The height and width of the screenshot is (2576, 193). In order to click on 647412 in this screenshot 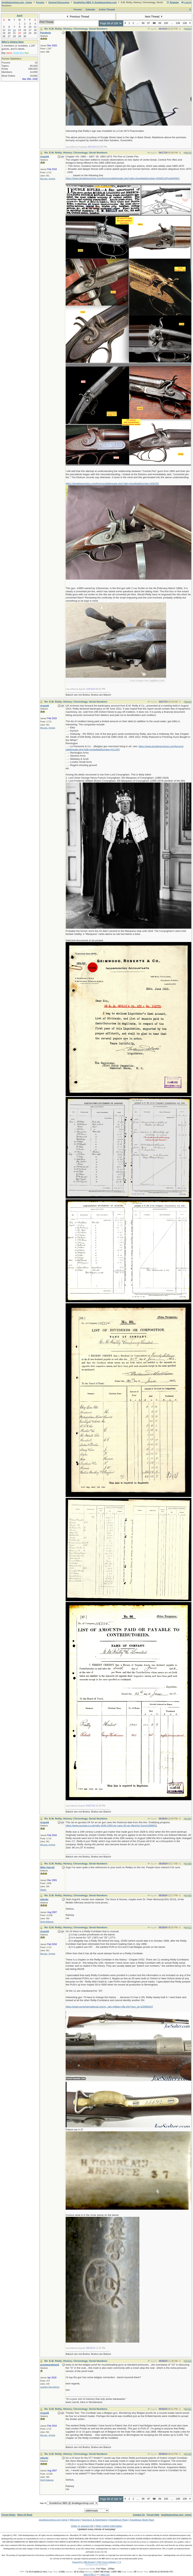, I will do `click(188, 1927)`.